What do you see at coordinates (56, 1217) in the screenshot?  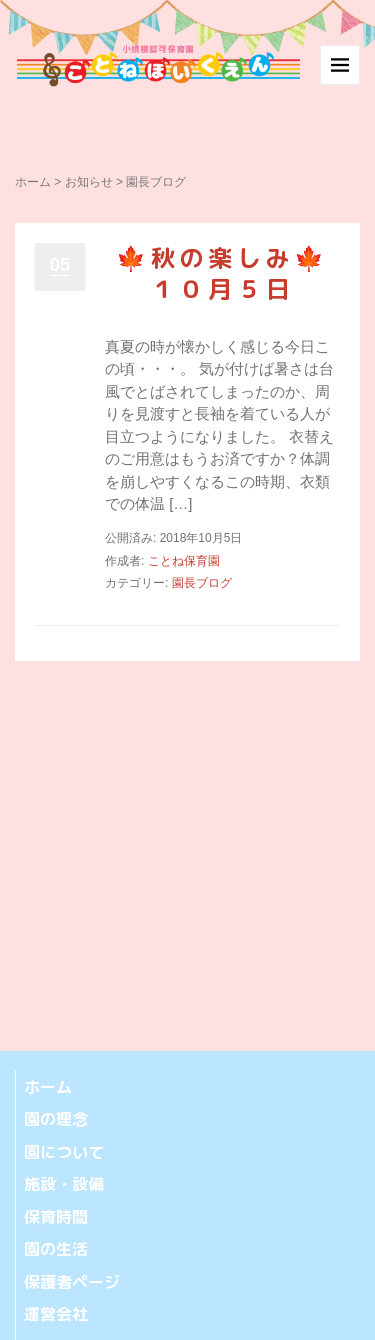 I see `保育時間` at bounding box center [56, 1217].